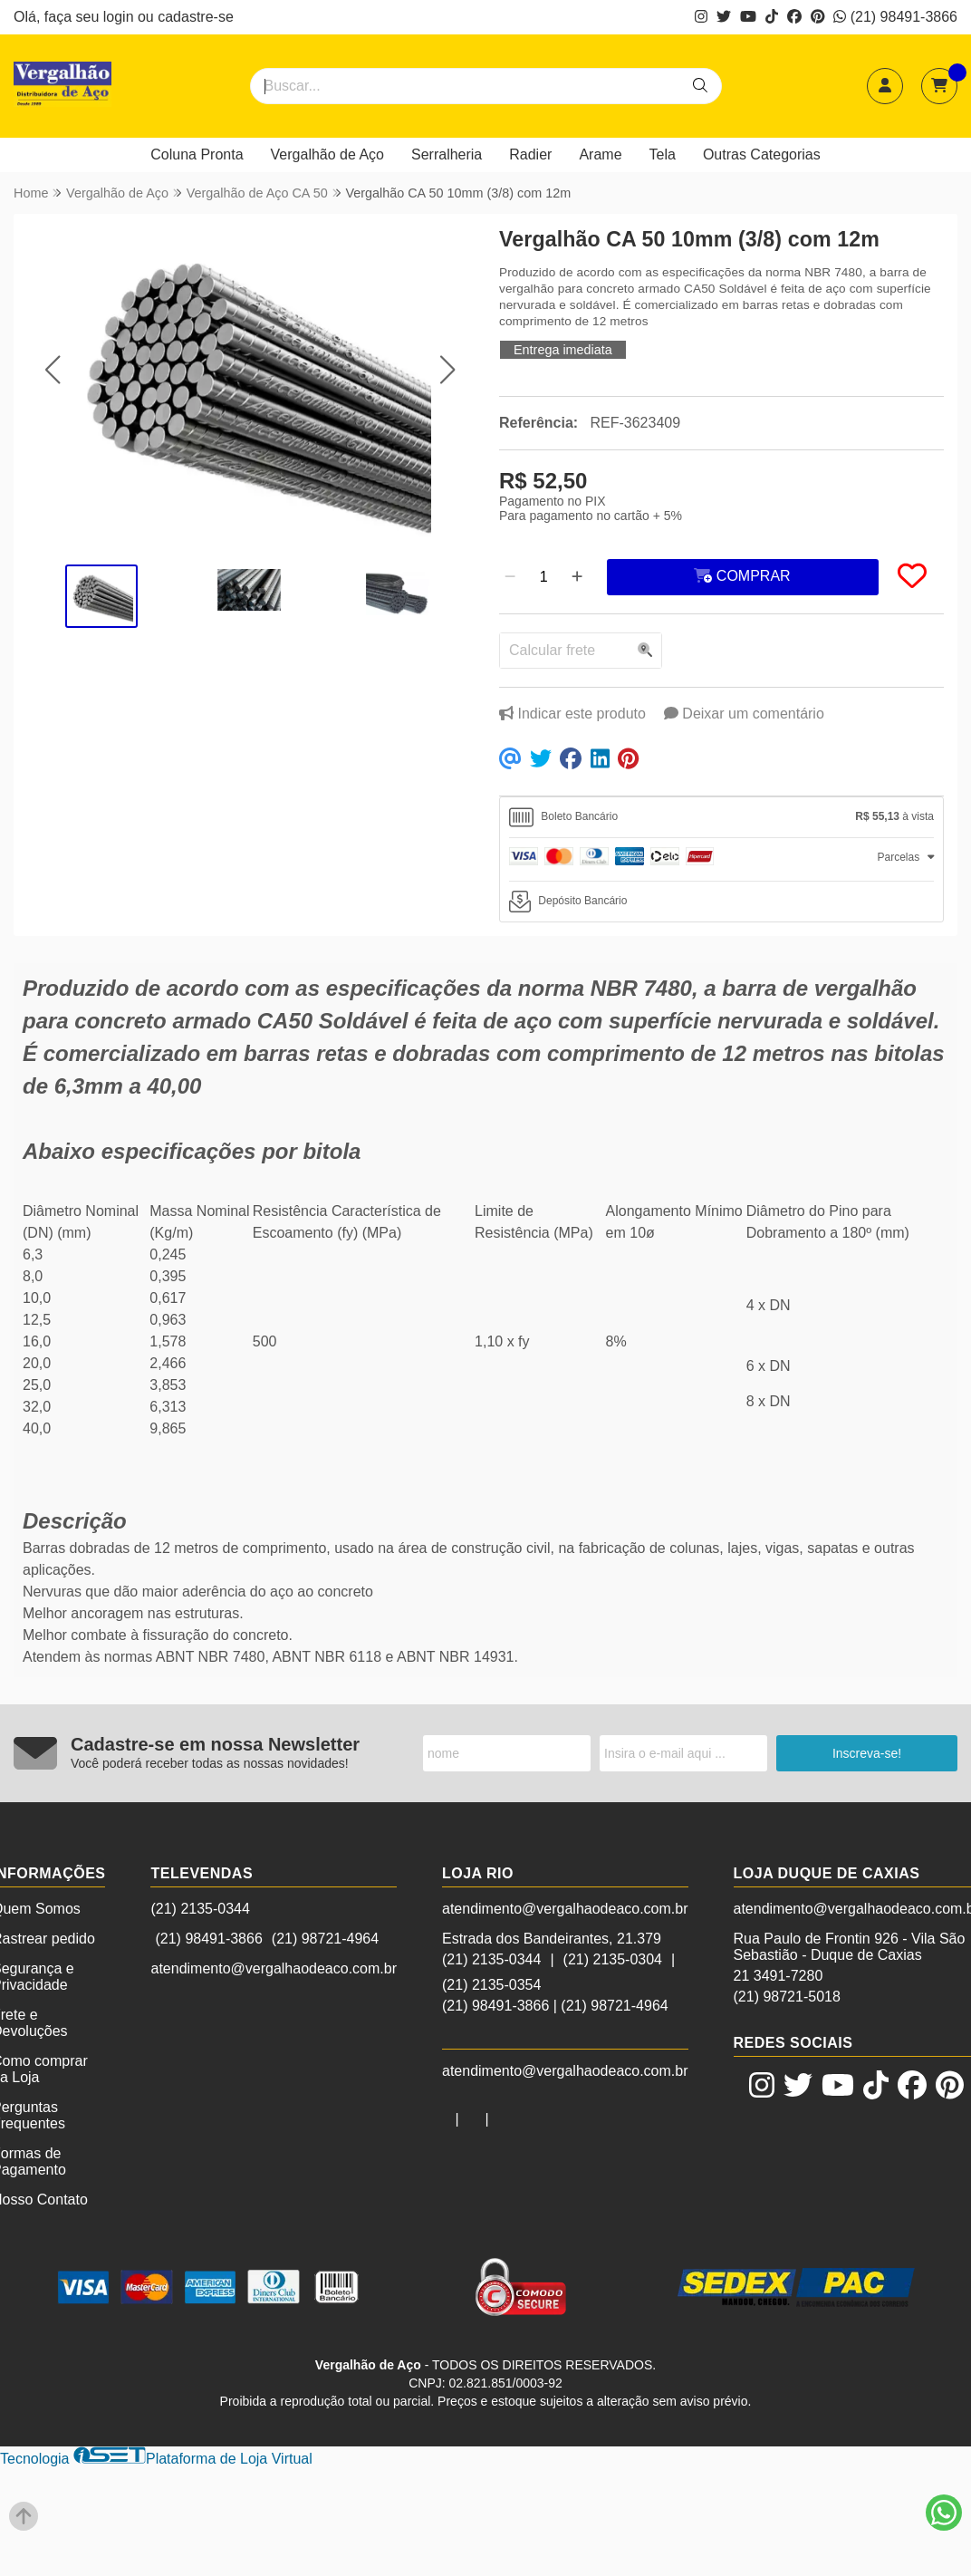  Describe the element at coordinates (612, 1959) in the screenshot. I see `(21) 2135-0304` at that location.